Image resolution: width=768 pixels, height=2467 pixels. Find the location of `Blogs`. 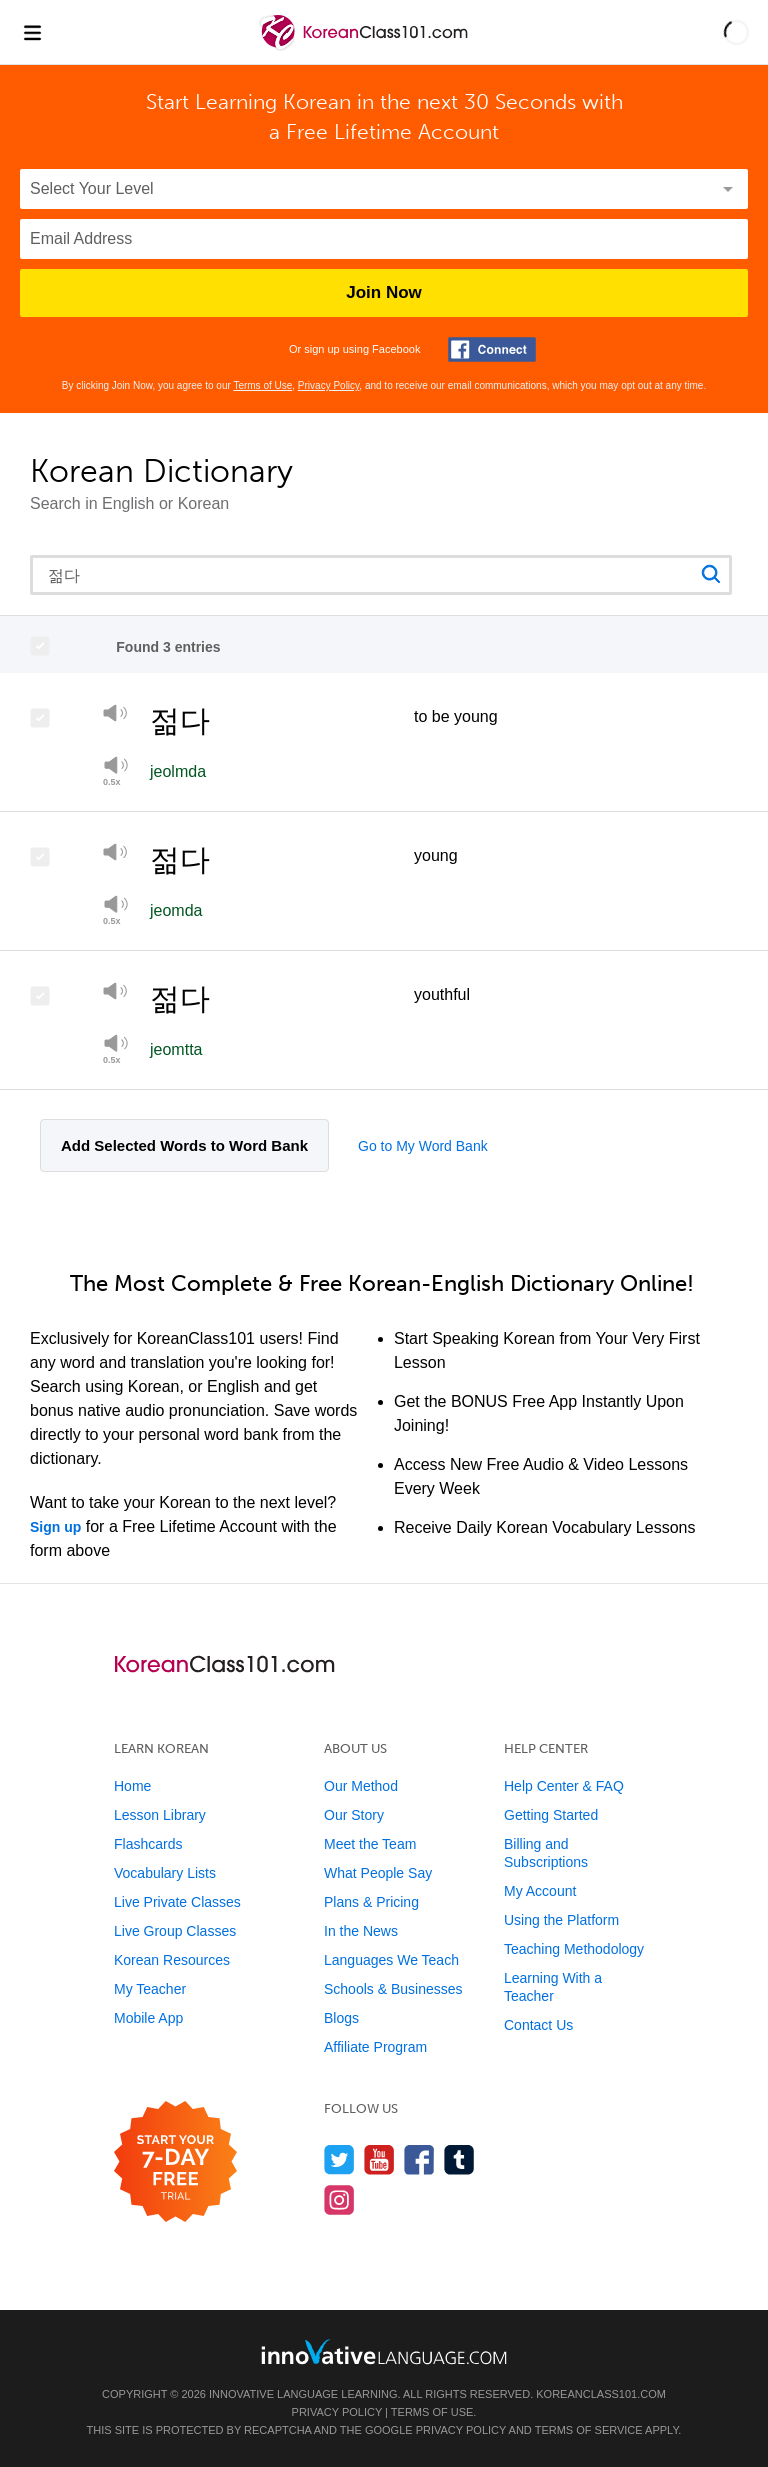

Blogs is located at coordinates (341, 2018).